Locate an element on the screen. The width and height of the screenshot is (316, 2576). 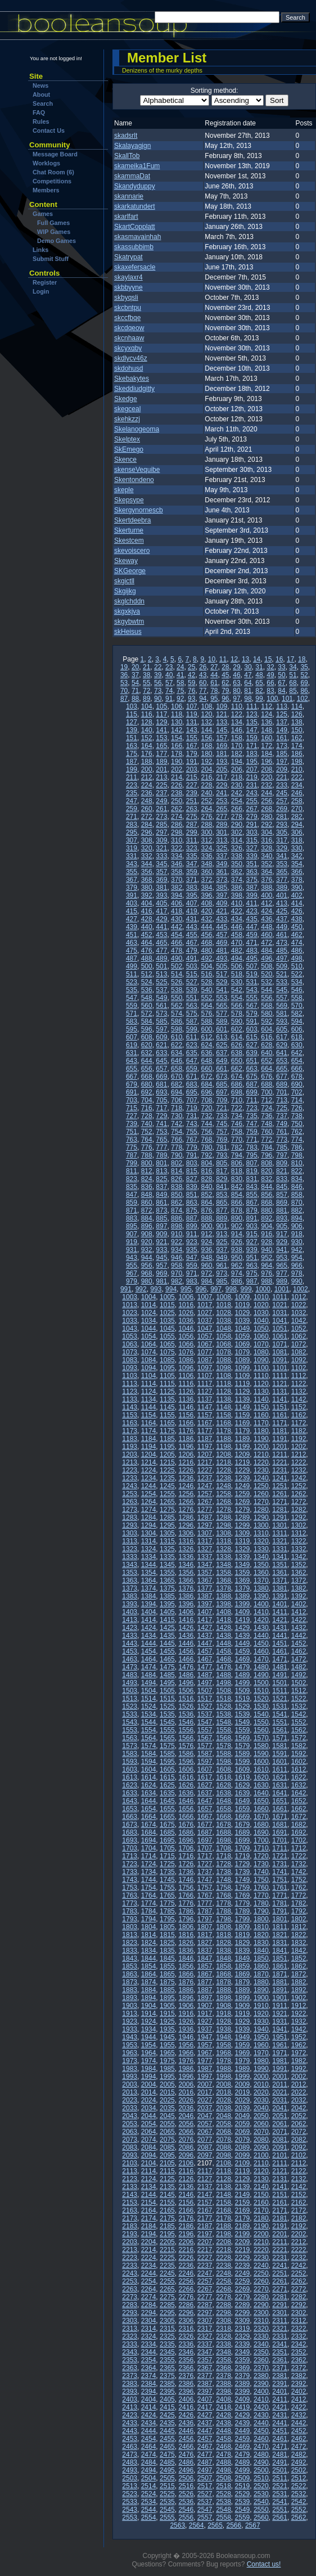
354 is located at coordinates (297, 864).